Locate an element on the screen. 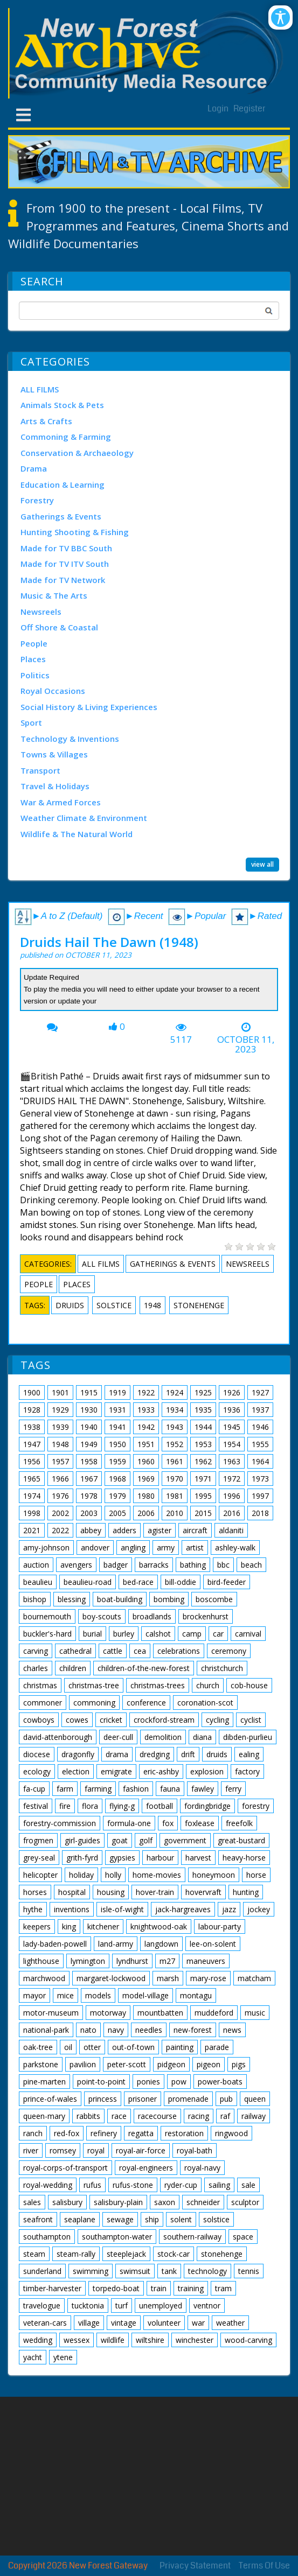 Image resolution: width=298 pixels, height=2576 pixels. holly is located at coordinates (113, 1875).